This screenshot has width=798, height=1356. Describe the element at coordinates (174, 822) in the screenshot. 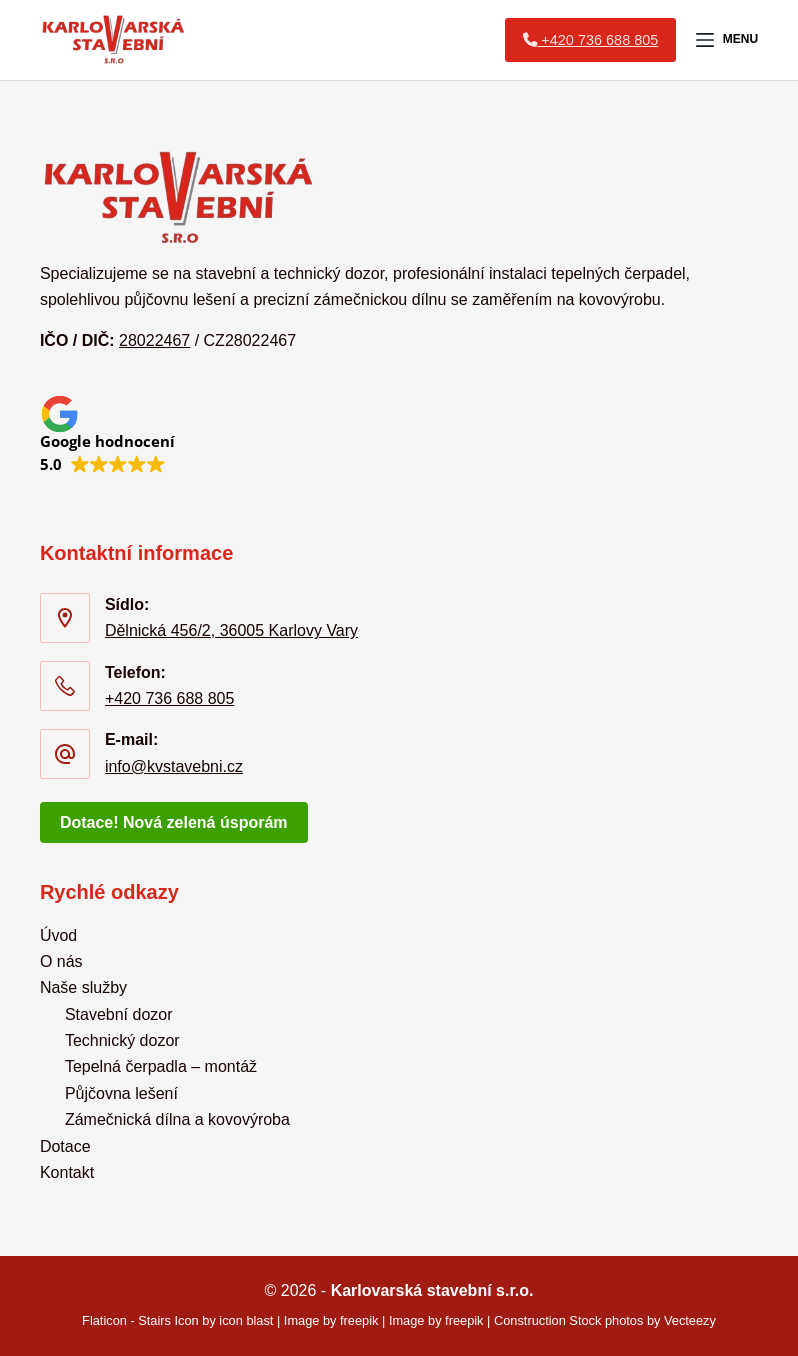

I see `Dotace! Nová zelená úsporám` at that location.